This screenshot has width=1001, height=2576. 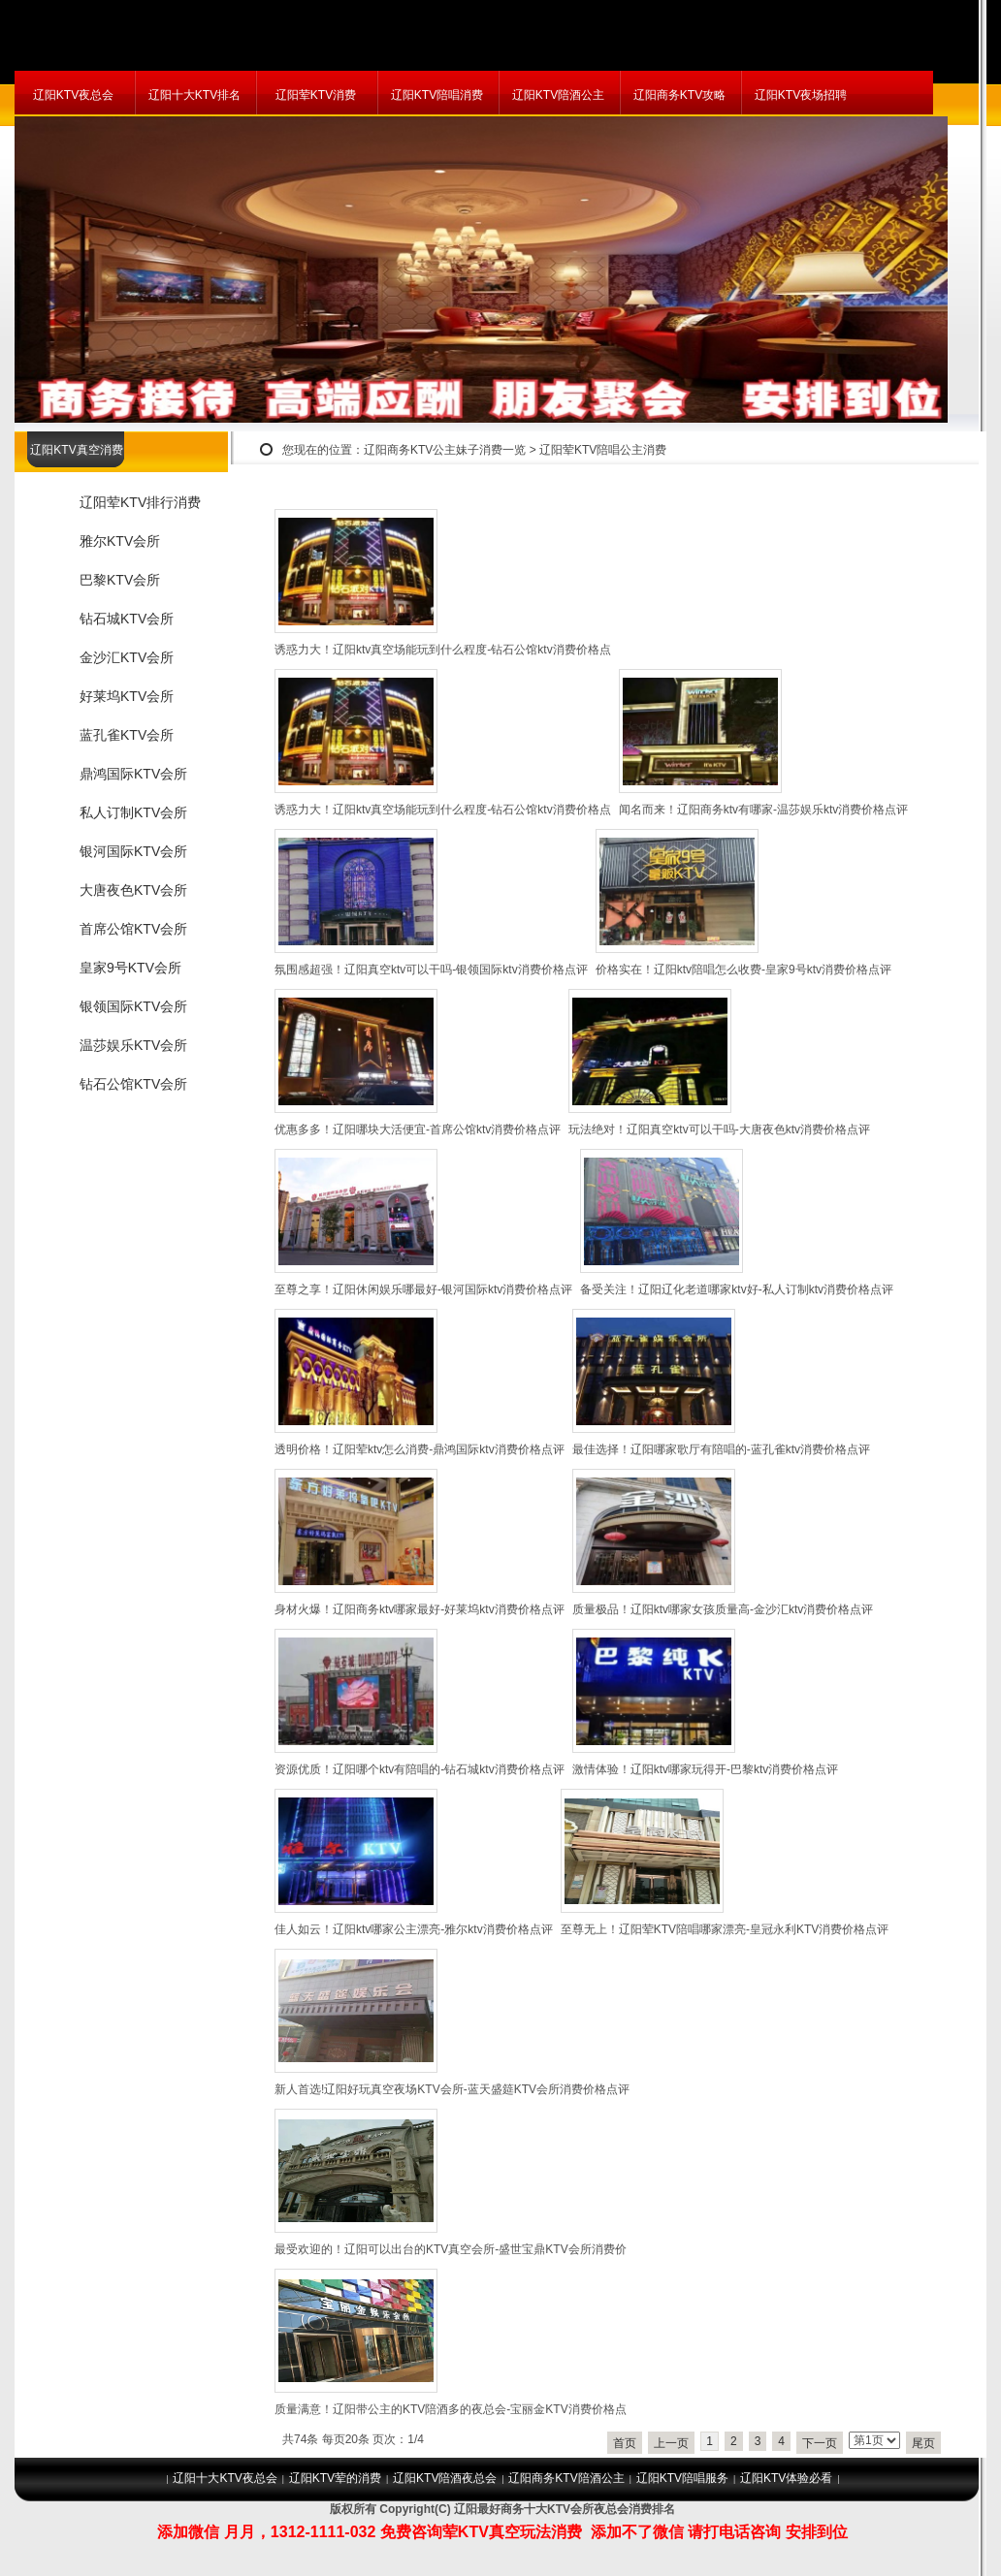 I want to click on 巴黎KTV会所, so click(x=120, y=580).